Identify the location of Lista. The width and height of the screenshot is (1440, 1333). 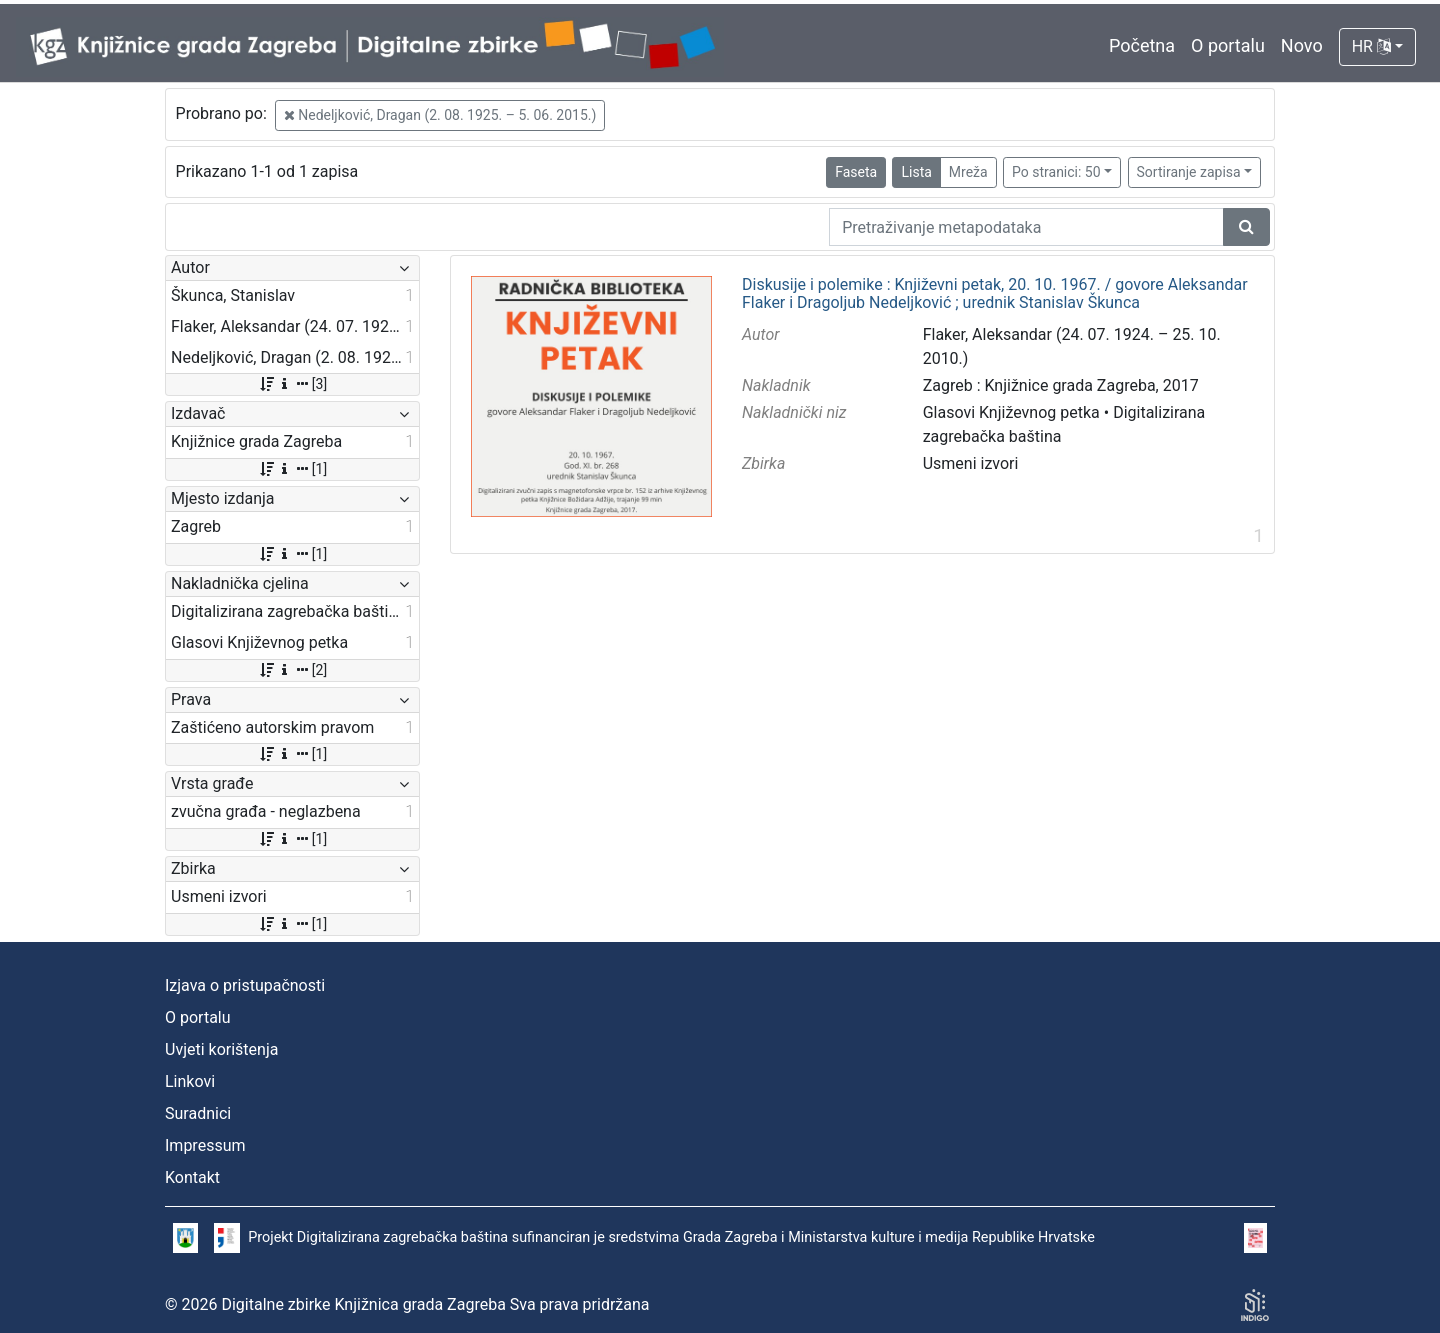
(916, 172).